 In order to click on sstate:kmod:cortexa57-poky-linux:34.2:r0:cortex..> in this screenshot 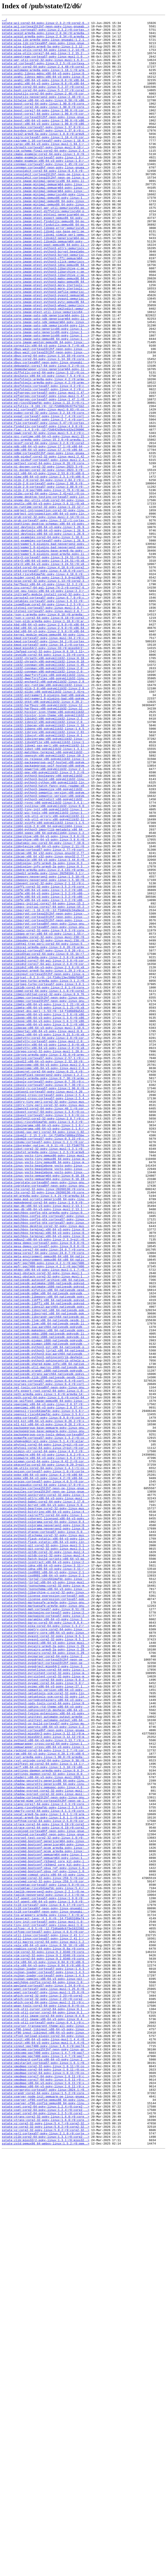, I will do `click(45, 766)`.